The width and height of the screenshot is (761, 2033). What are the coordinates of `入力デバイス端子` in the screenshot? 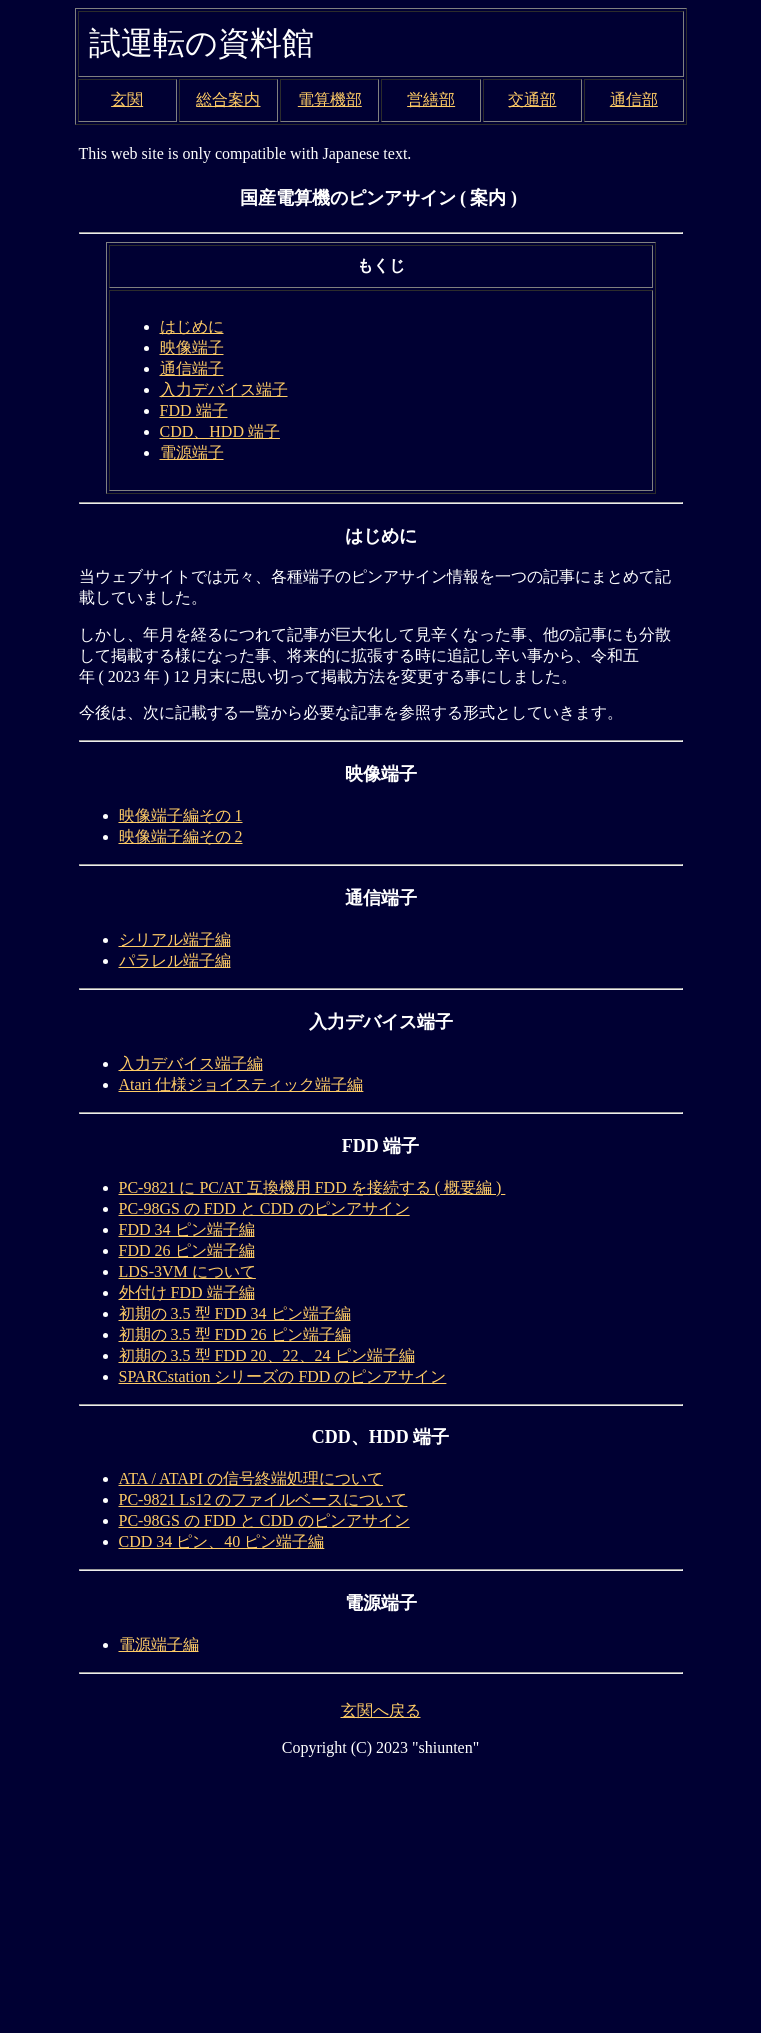 It's located at (224, 389).